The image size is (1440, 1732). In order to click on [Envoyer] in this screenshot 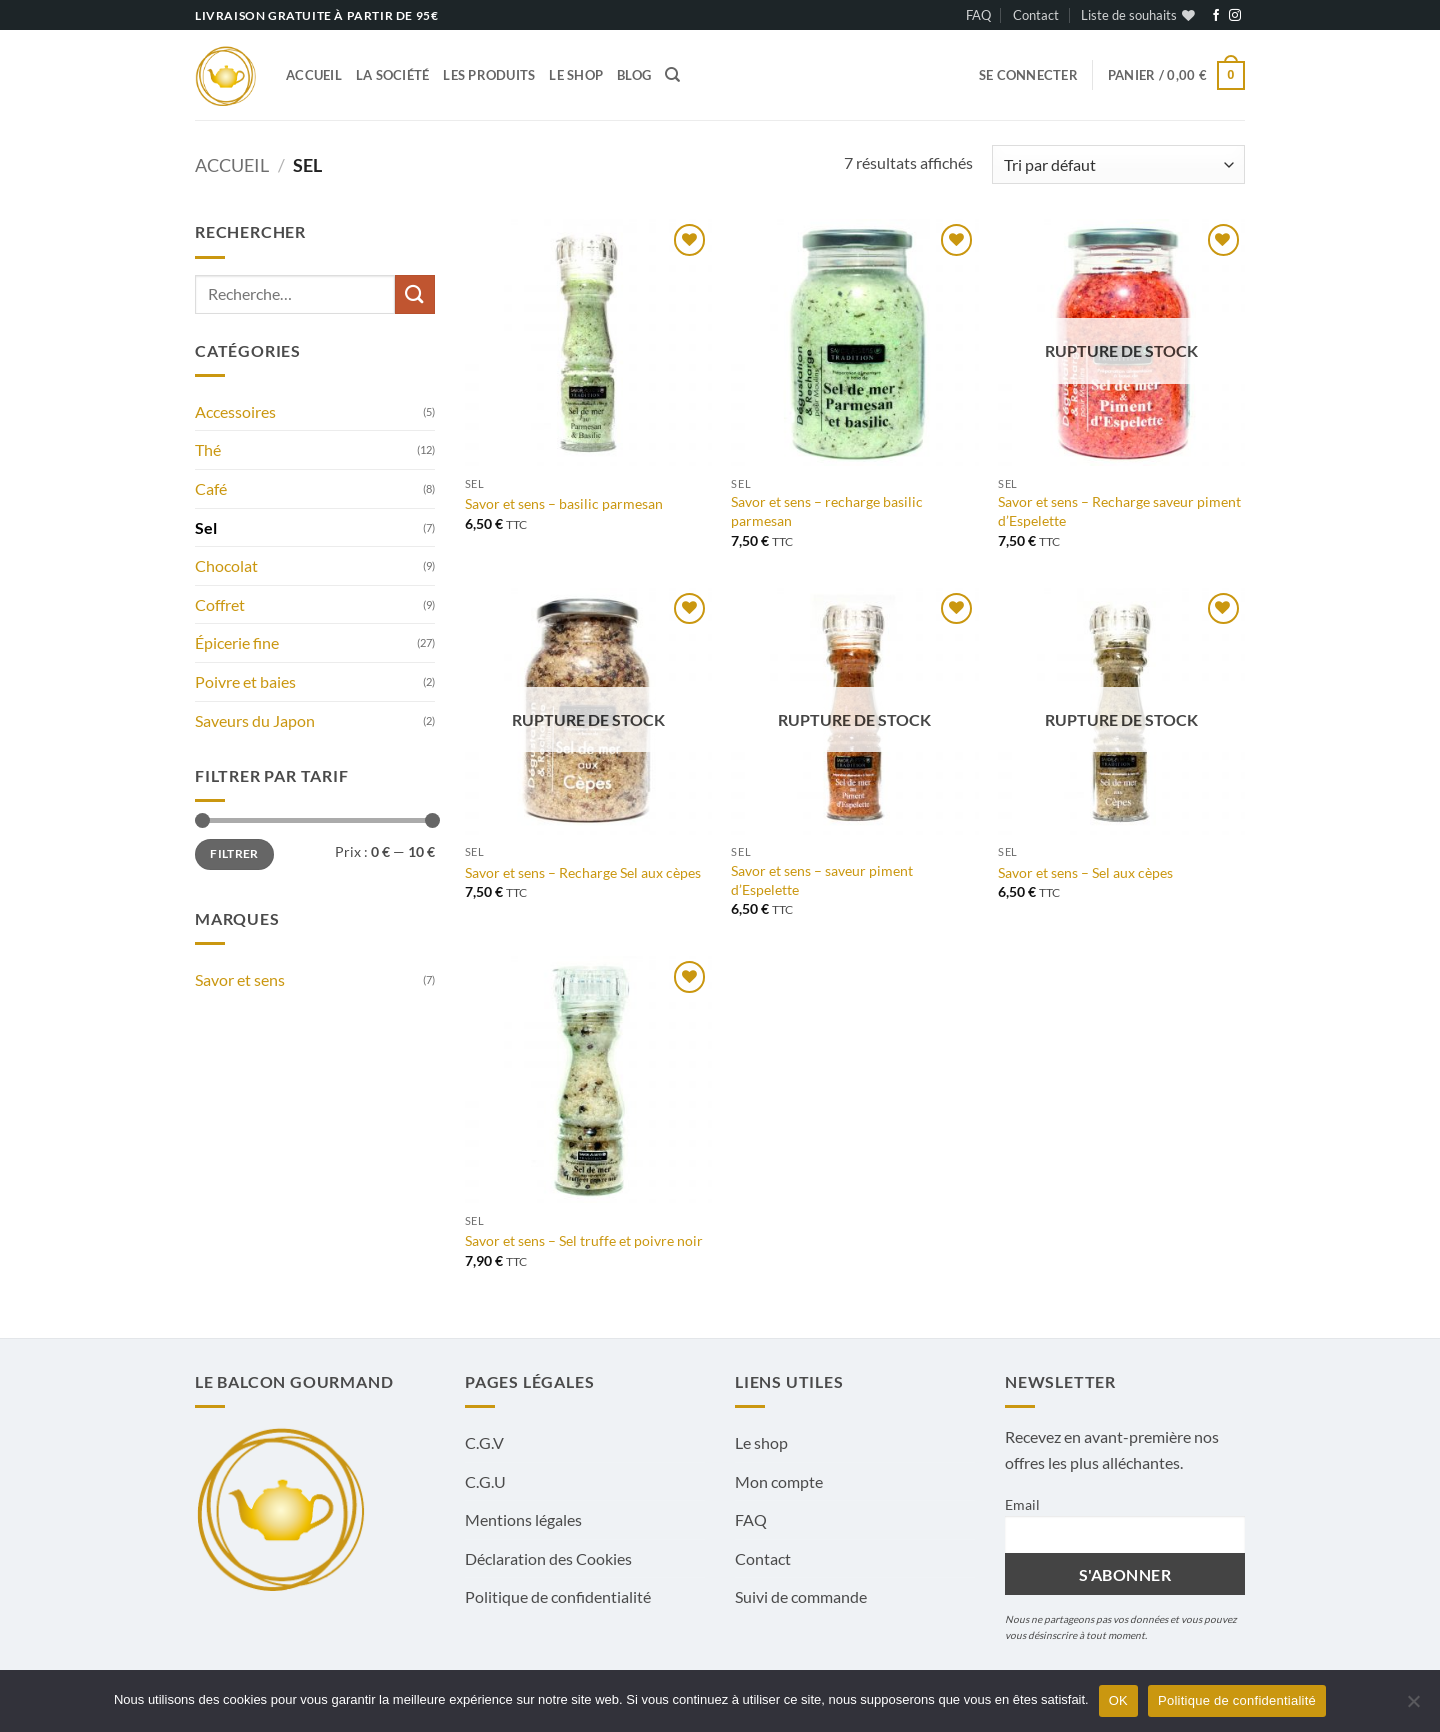, I will do `click(415, 294)`.